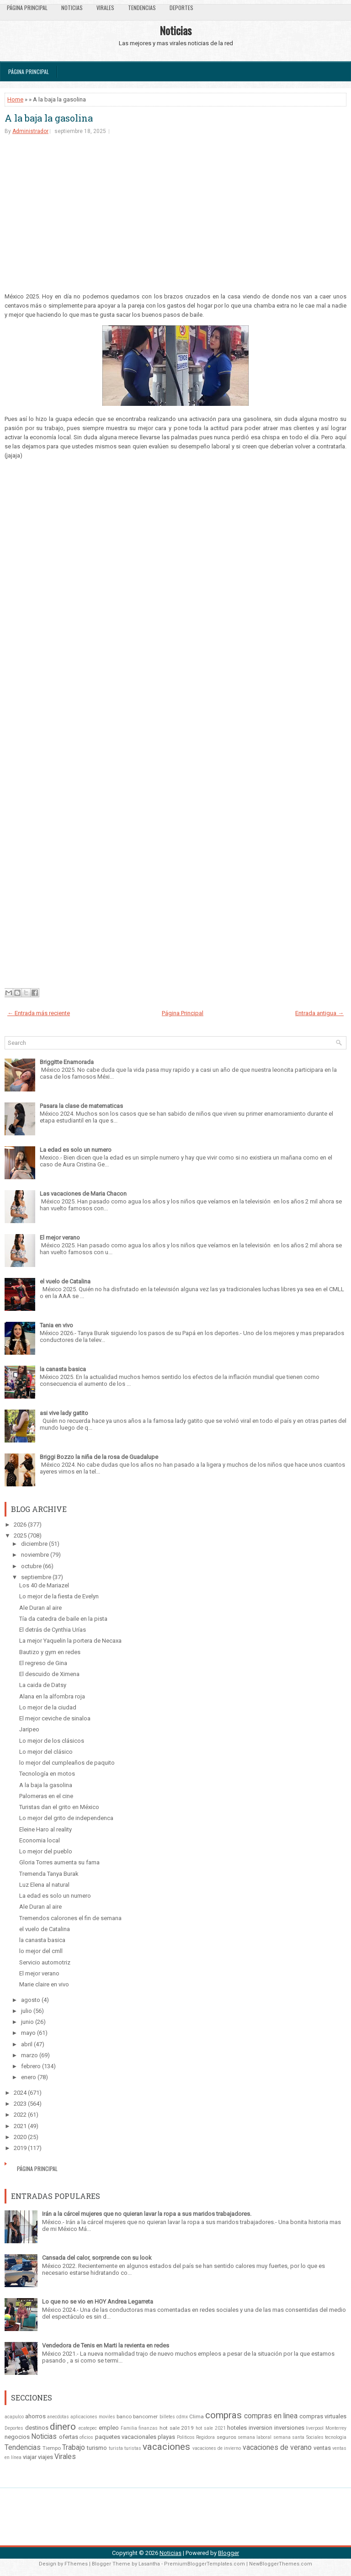 This screenshot has width=351, height=2576. What do you see at coordinates (34, 1543) in the screenshot?
I see `diciembre` at bounding box center [34, 1543].